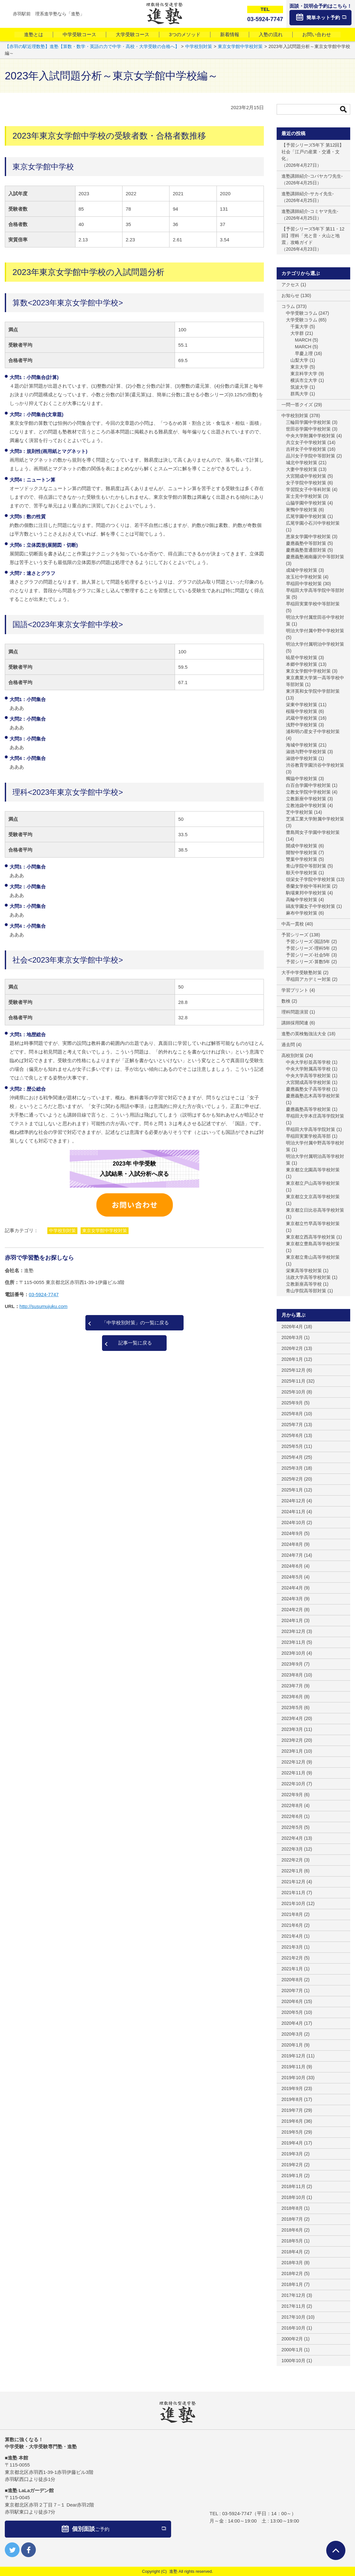 The height and width of the screenshot is (2576, 355). Describe the element at coordinates (293, 2186) in the screenshot. I see `2018年11月` at that location.